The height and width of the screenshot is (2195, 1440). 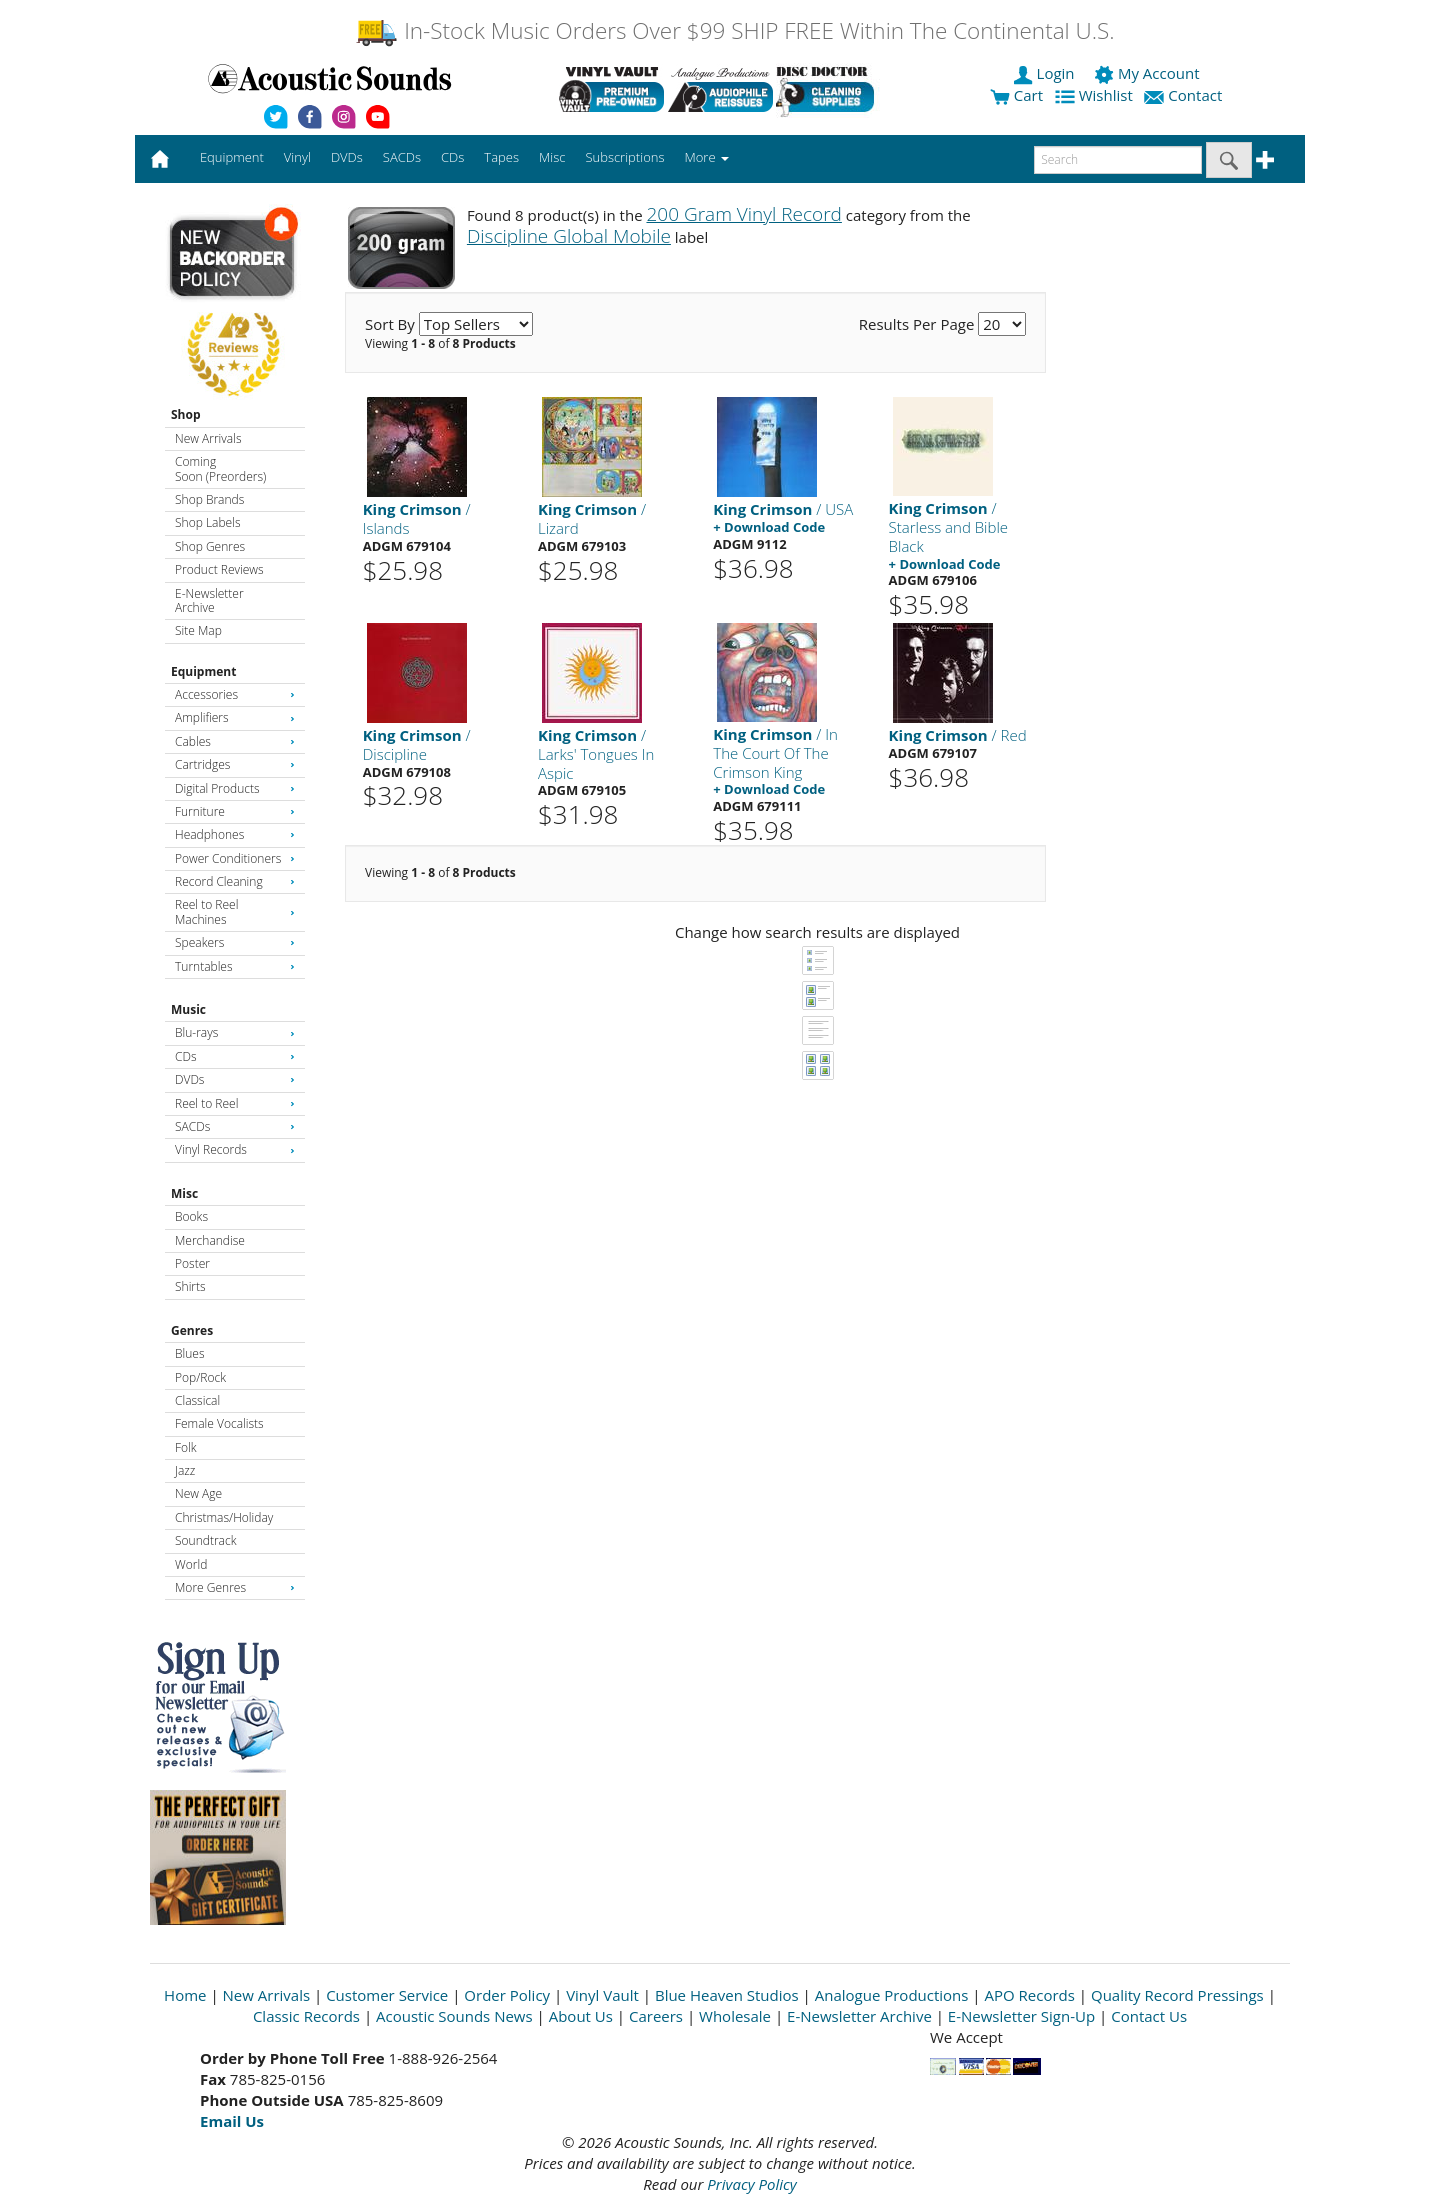 What do you see at coordinates (707, 157) in the screenshot?
I see `More [button]` at bounding box center [707, 157].